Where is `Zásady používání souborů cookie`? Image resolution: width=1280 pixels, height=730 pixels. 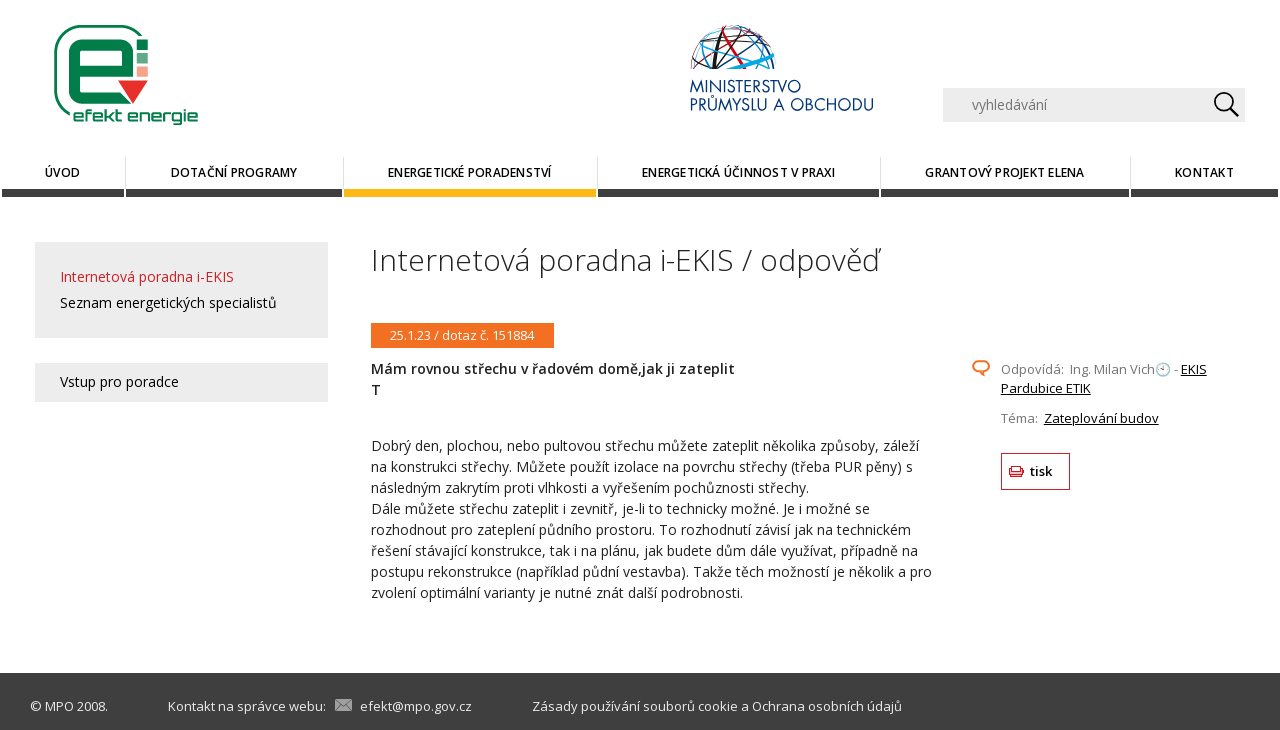
Zásady používání souborů cookie is located at coordinates (635, 706).